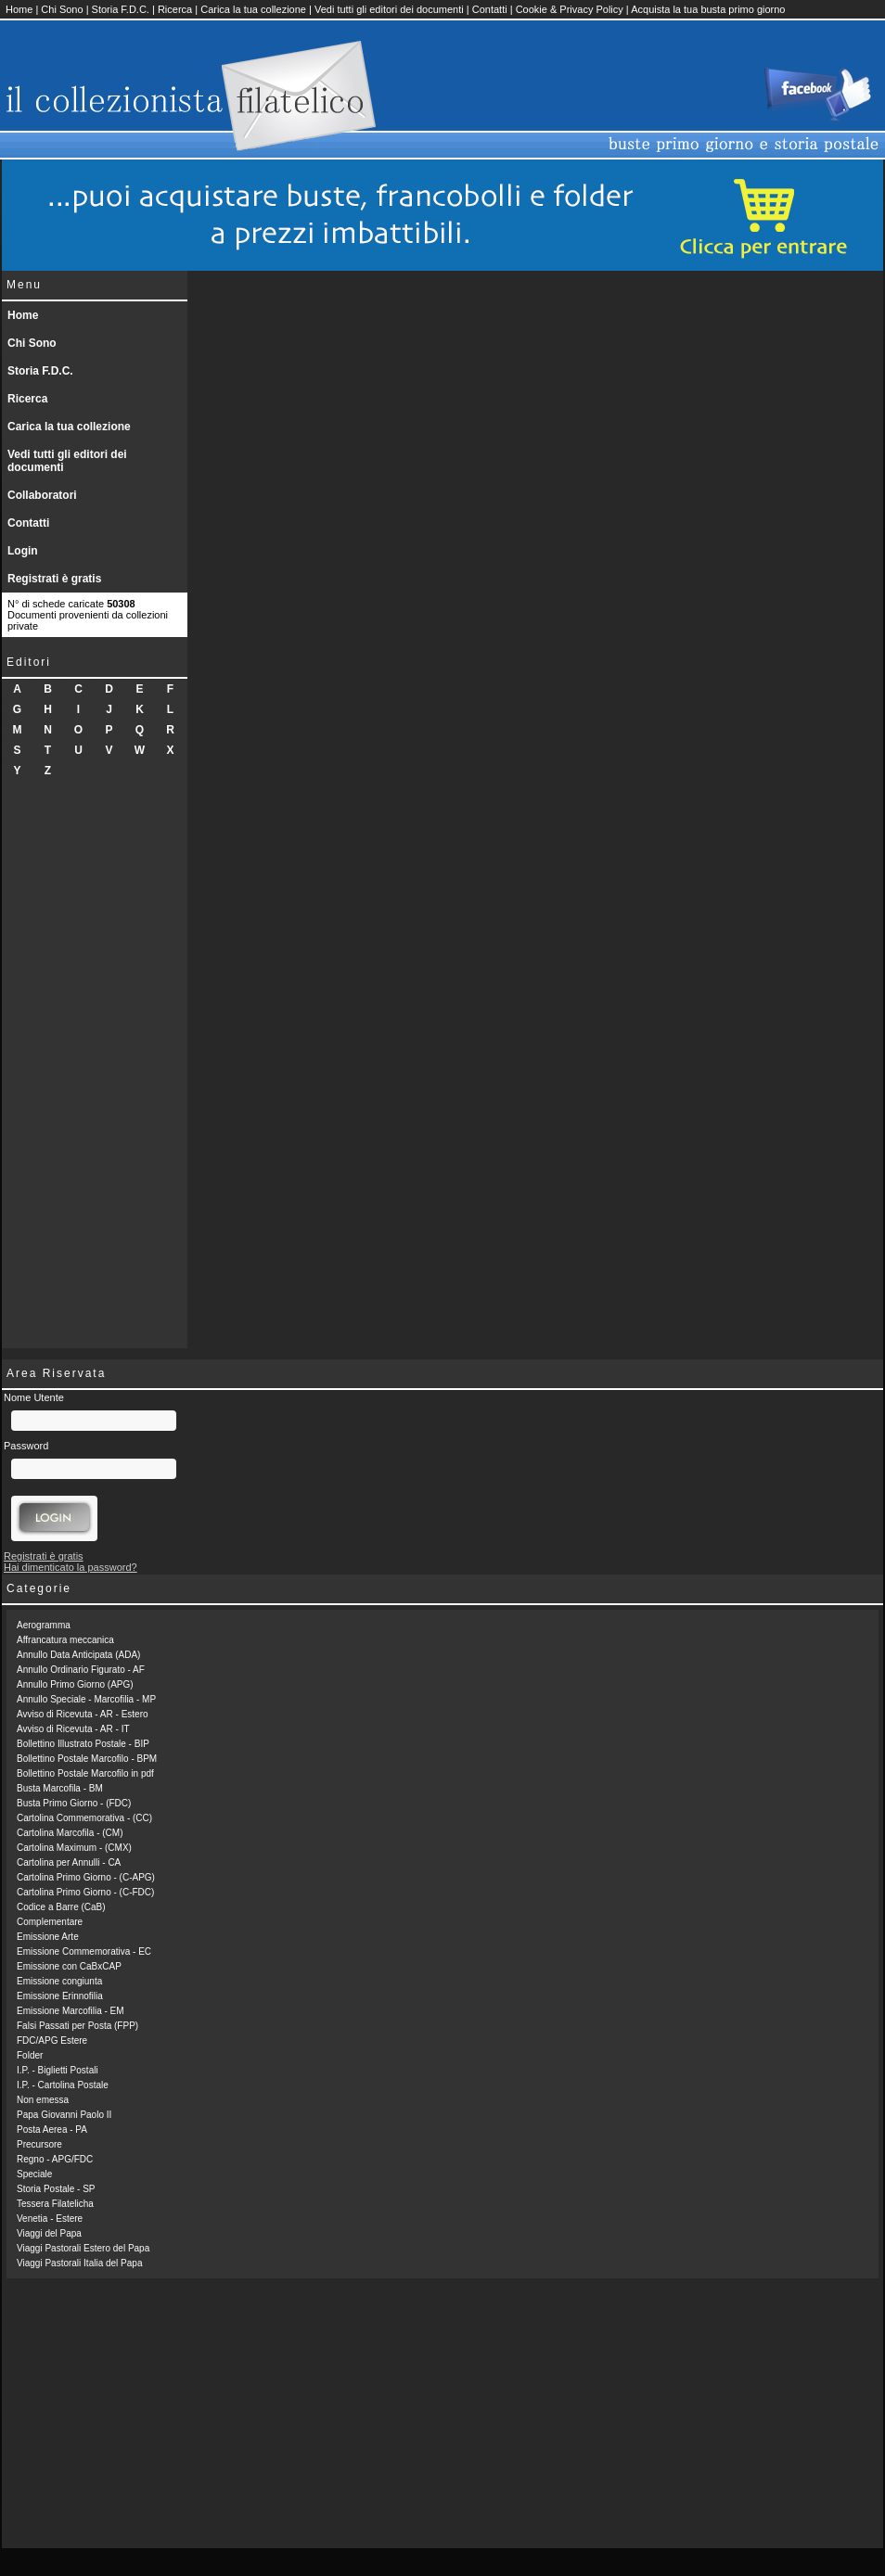  I want to click on Venetia - Estere, so click(50, 2218).